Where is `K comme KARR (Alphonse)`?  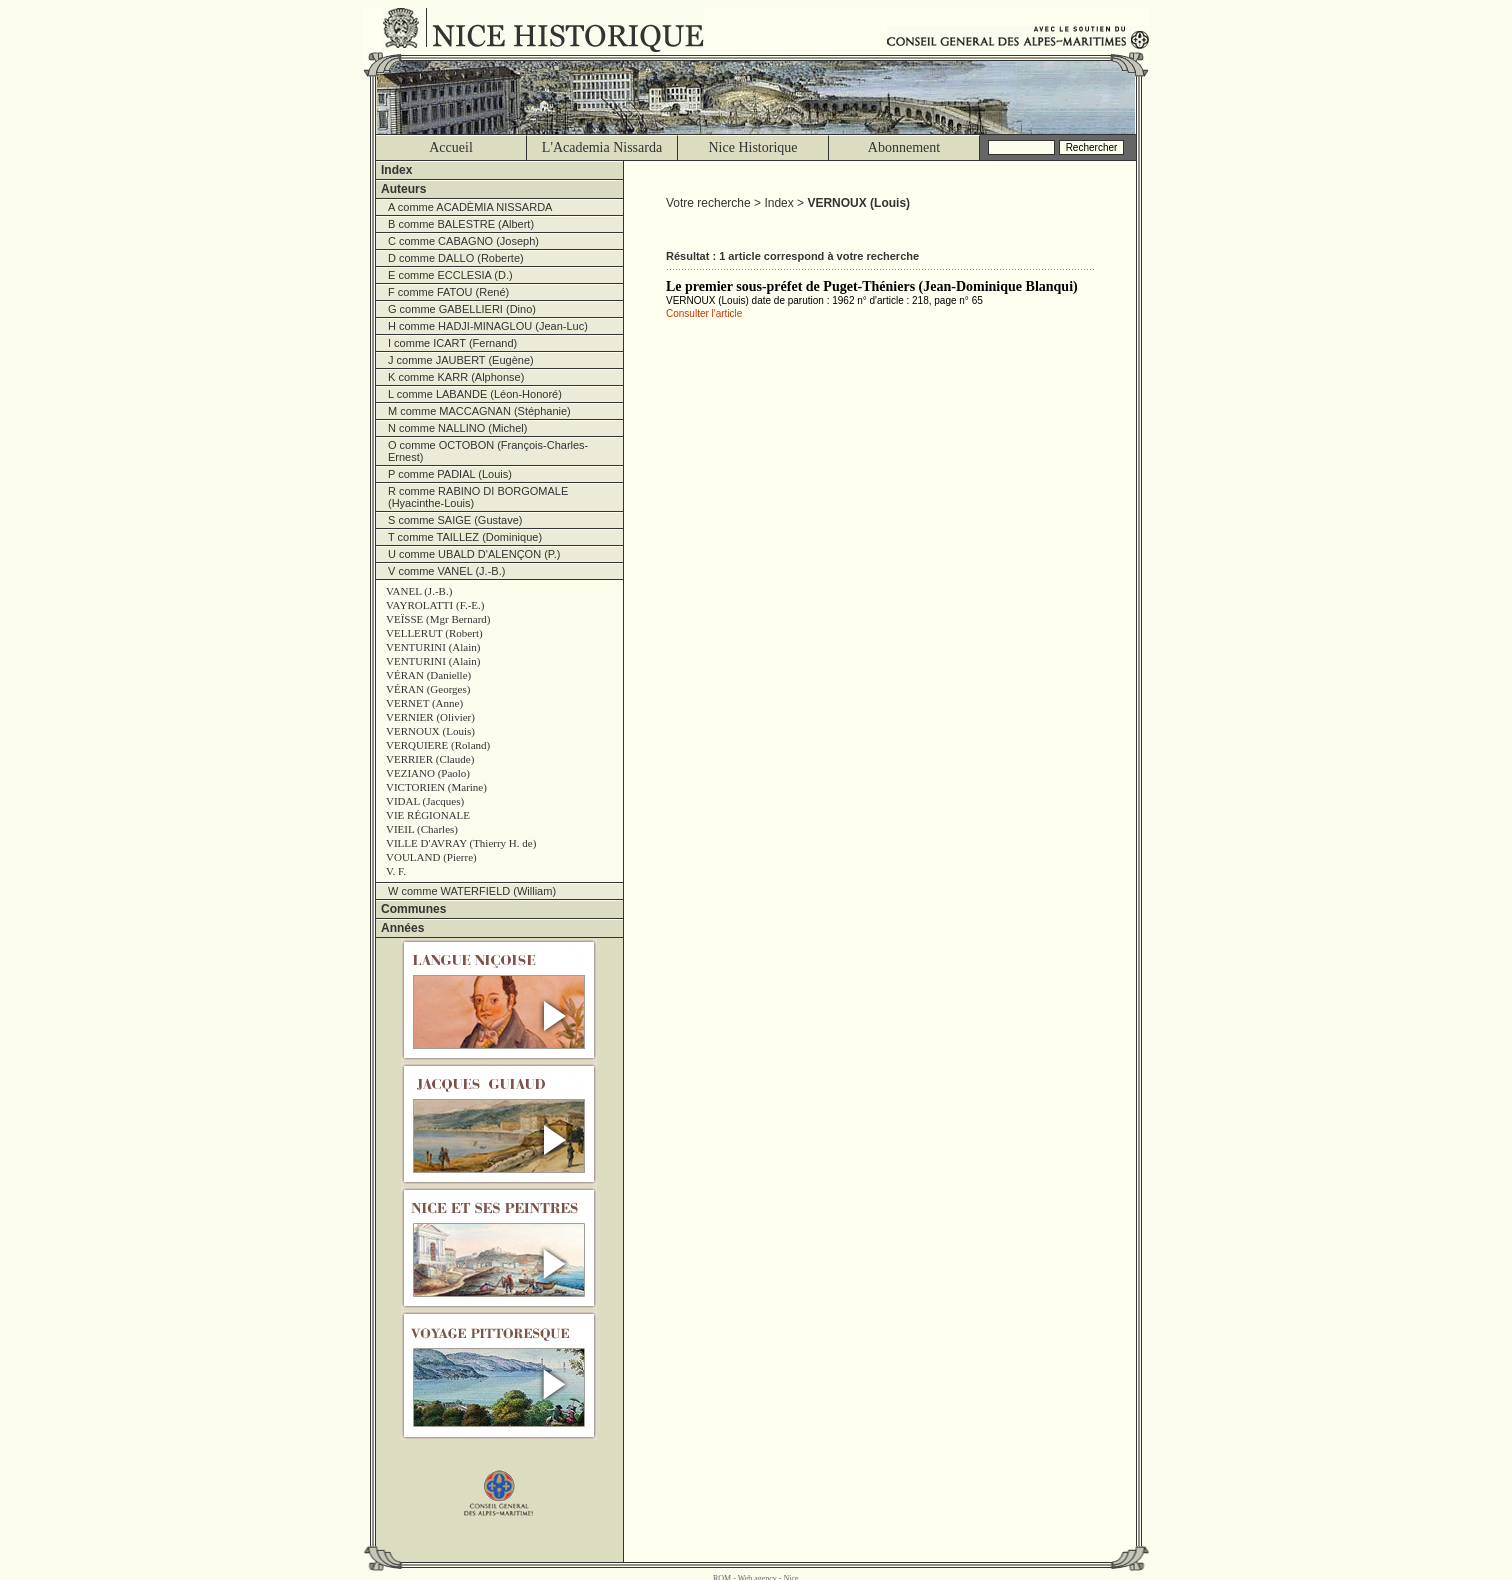
K comme KARR (Alphonse) is located at coordinates (456, 377).